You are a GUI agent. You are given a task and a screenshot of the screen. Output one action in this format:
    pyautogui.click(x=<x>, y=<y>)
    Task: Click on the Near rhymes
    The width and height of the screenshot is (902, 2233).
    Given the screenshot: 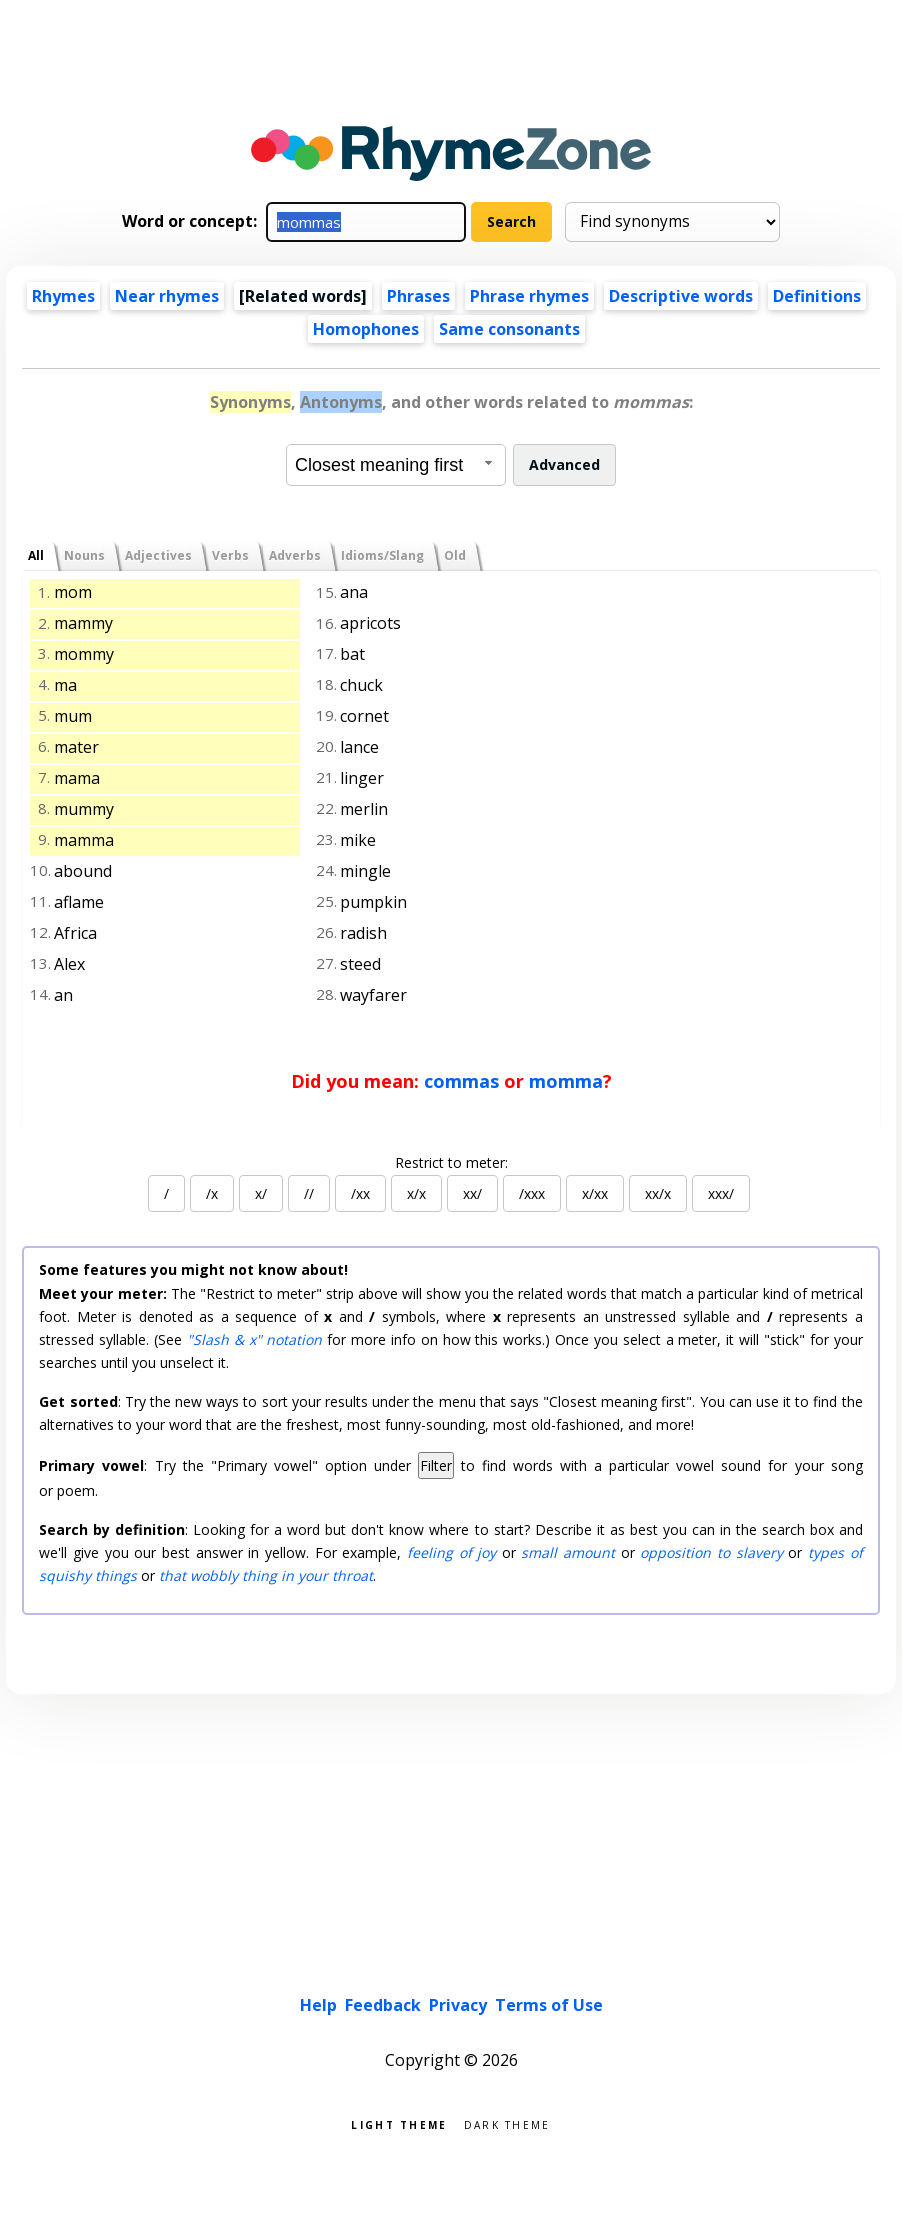 What is the action you would take?
    pyautogui.click(x=167, y=296)
    